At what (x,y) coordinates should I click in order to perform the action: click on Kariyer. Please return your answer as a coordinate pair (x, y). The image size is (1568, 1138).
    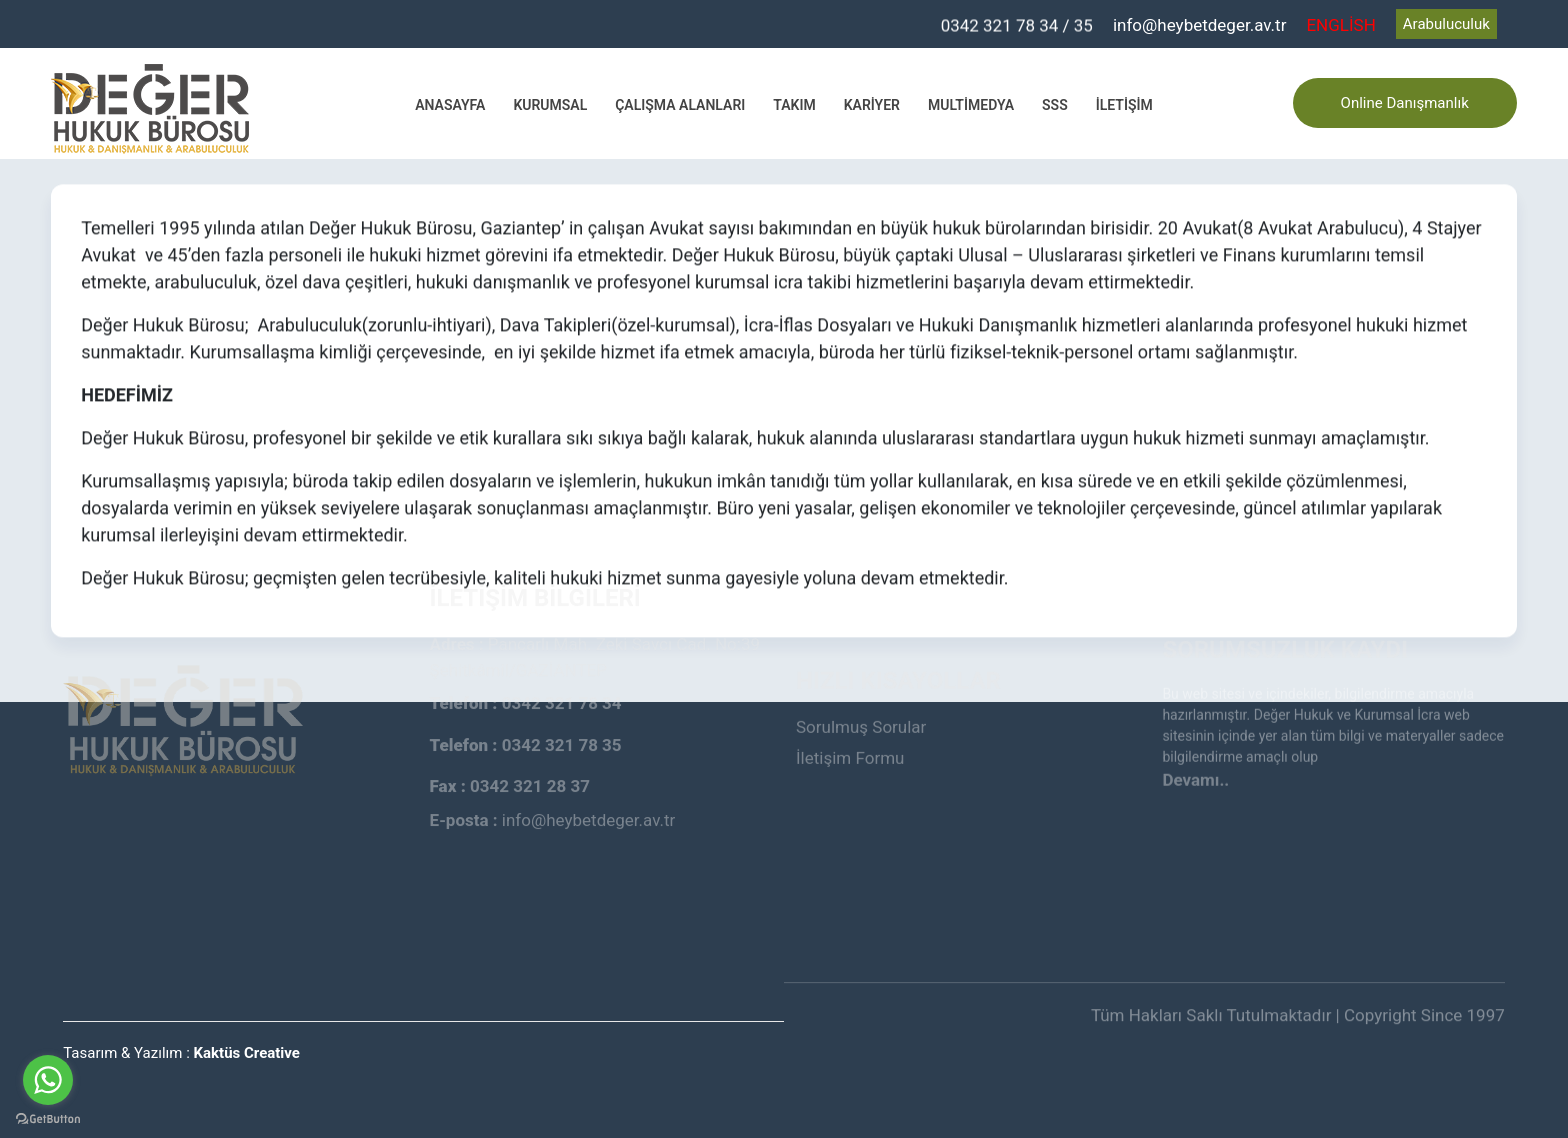
    Looking at the image, I should click on (872, 105).